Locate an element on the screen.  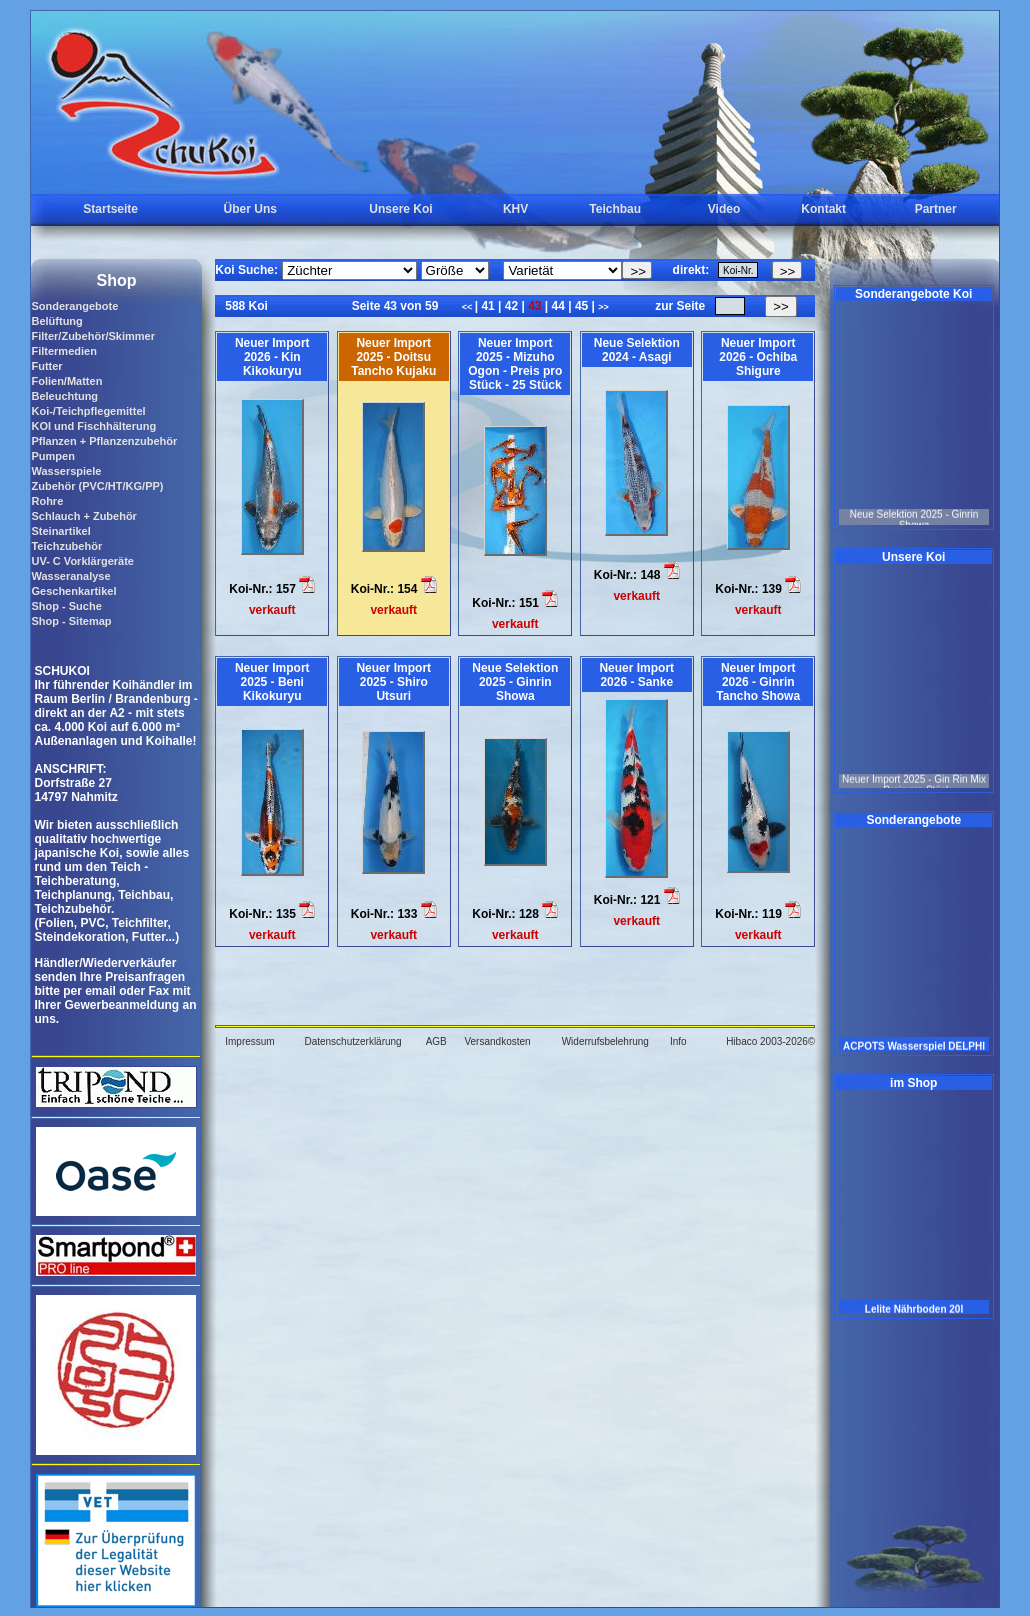
Shop - Sitemap is located at coordinates (71, 621).